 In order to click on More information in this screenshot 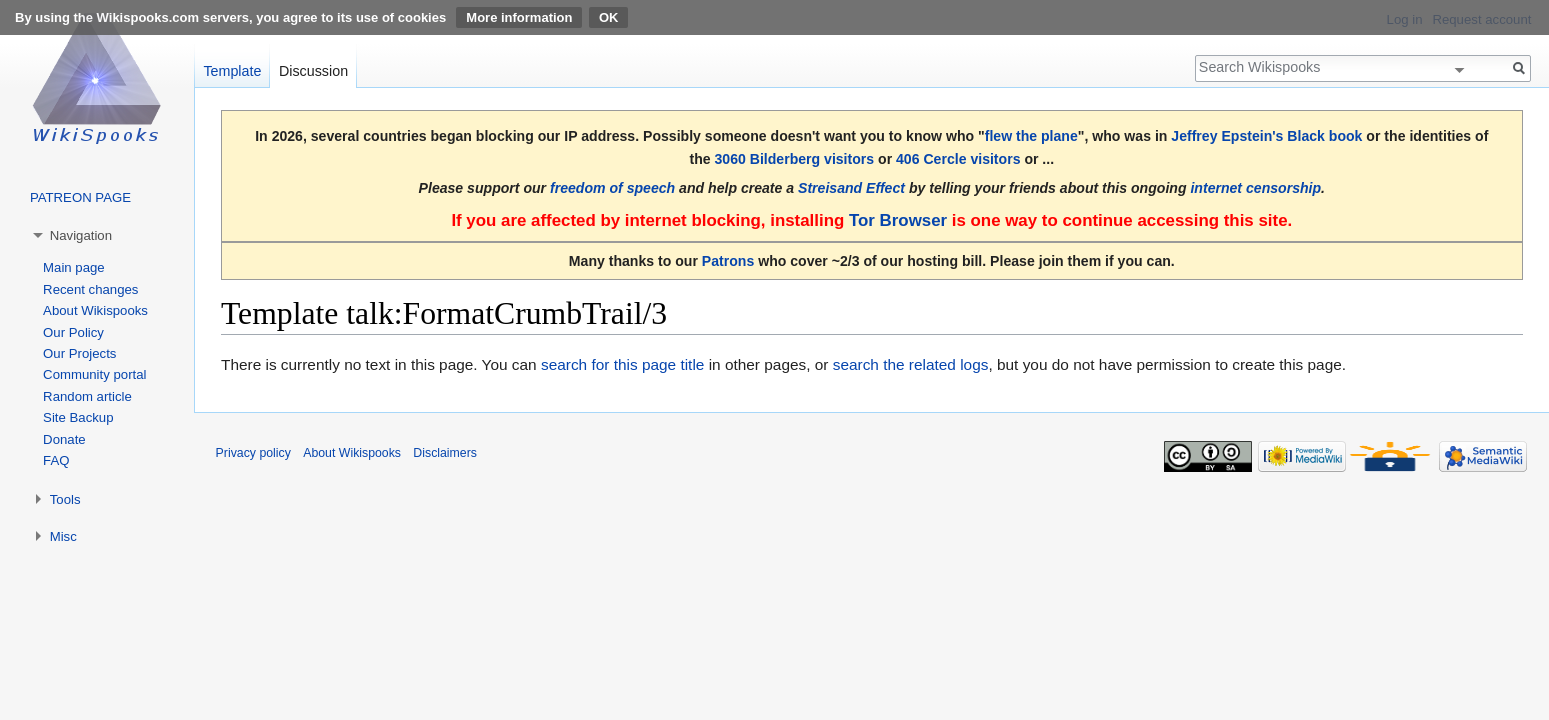, I will do `click(519, 17)`.